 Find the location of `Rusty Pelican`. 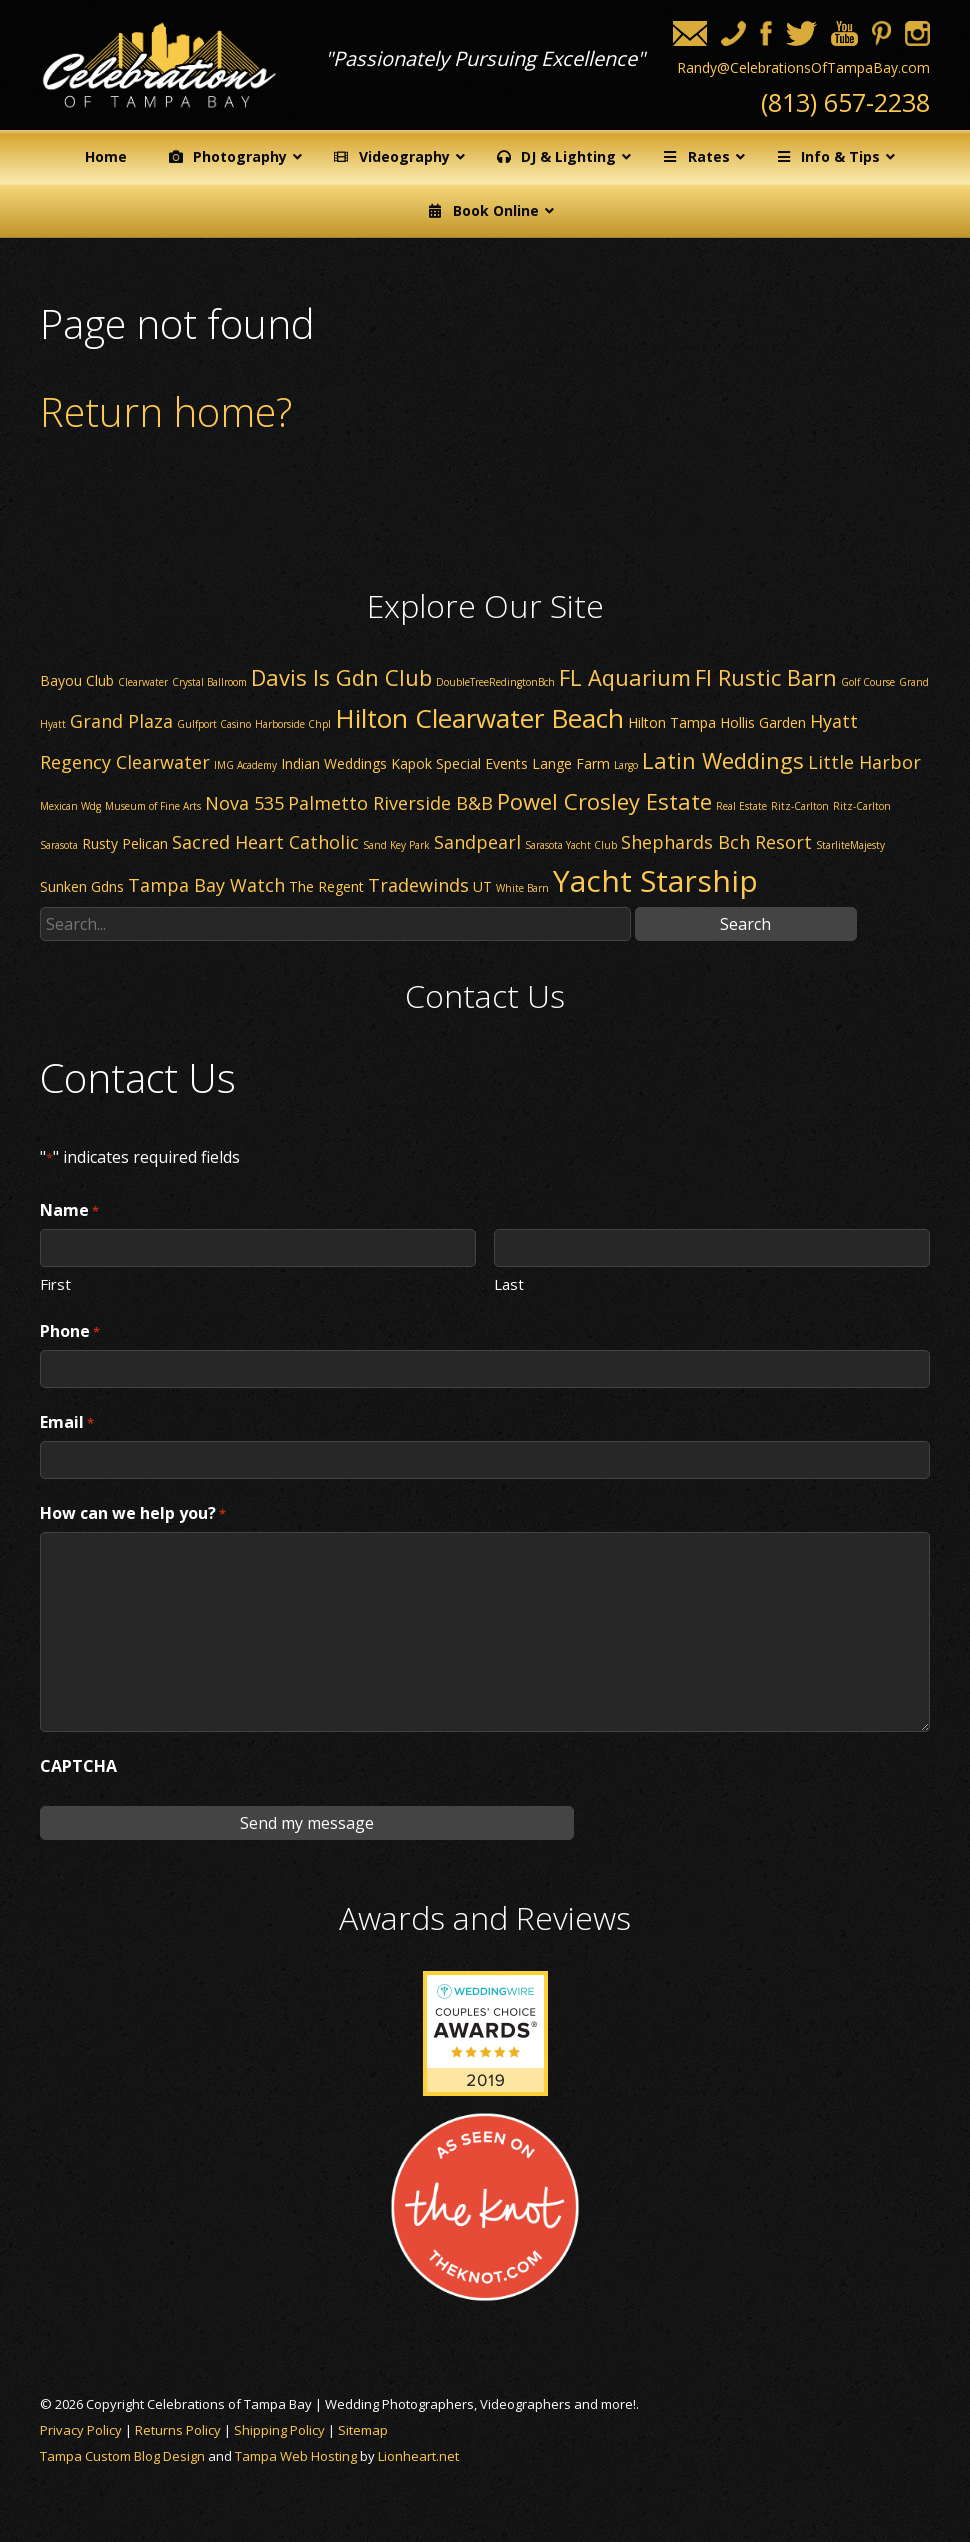

Rusty Pelican is located at coordinates (125, 843).